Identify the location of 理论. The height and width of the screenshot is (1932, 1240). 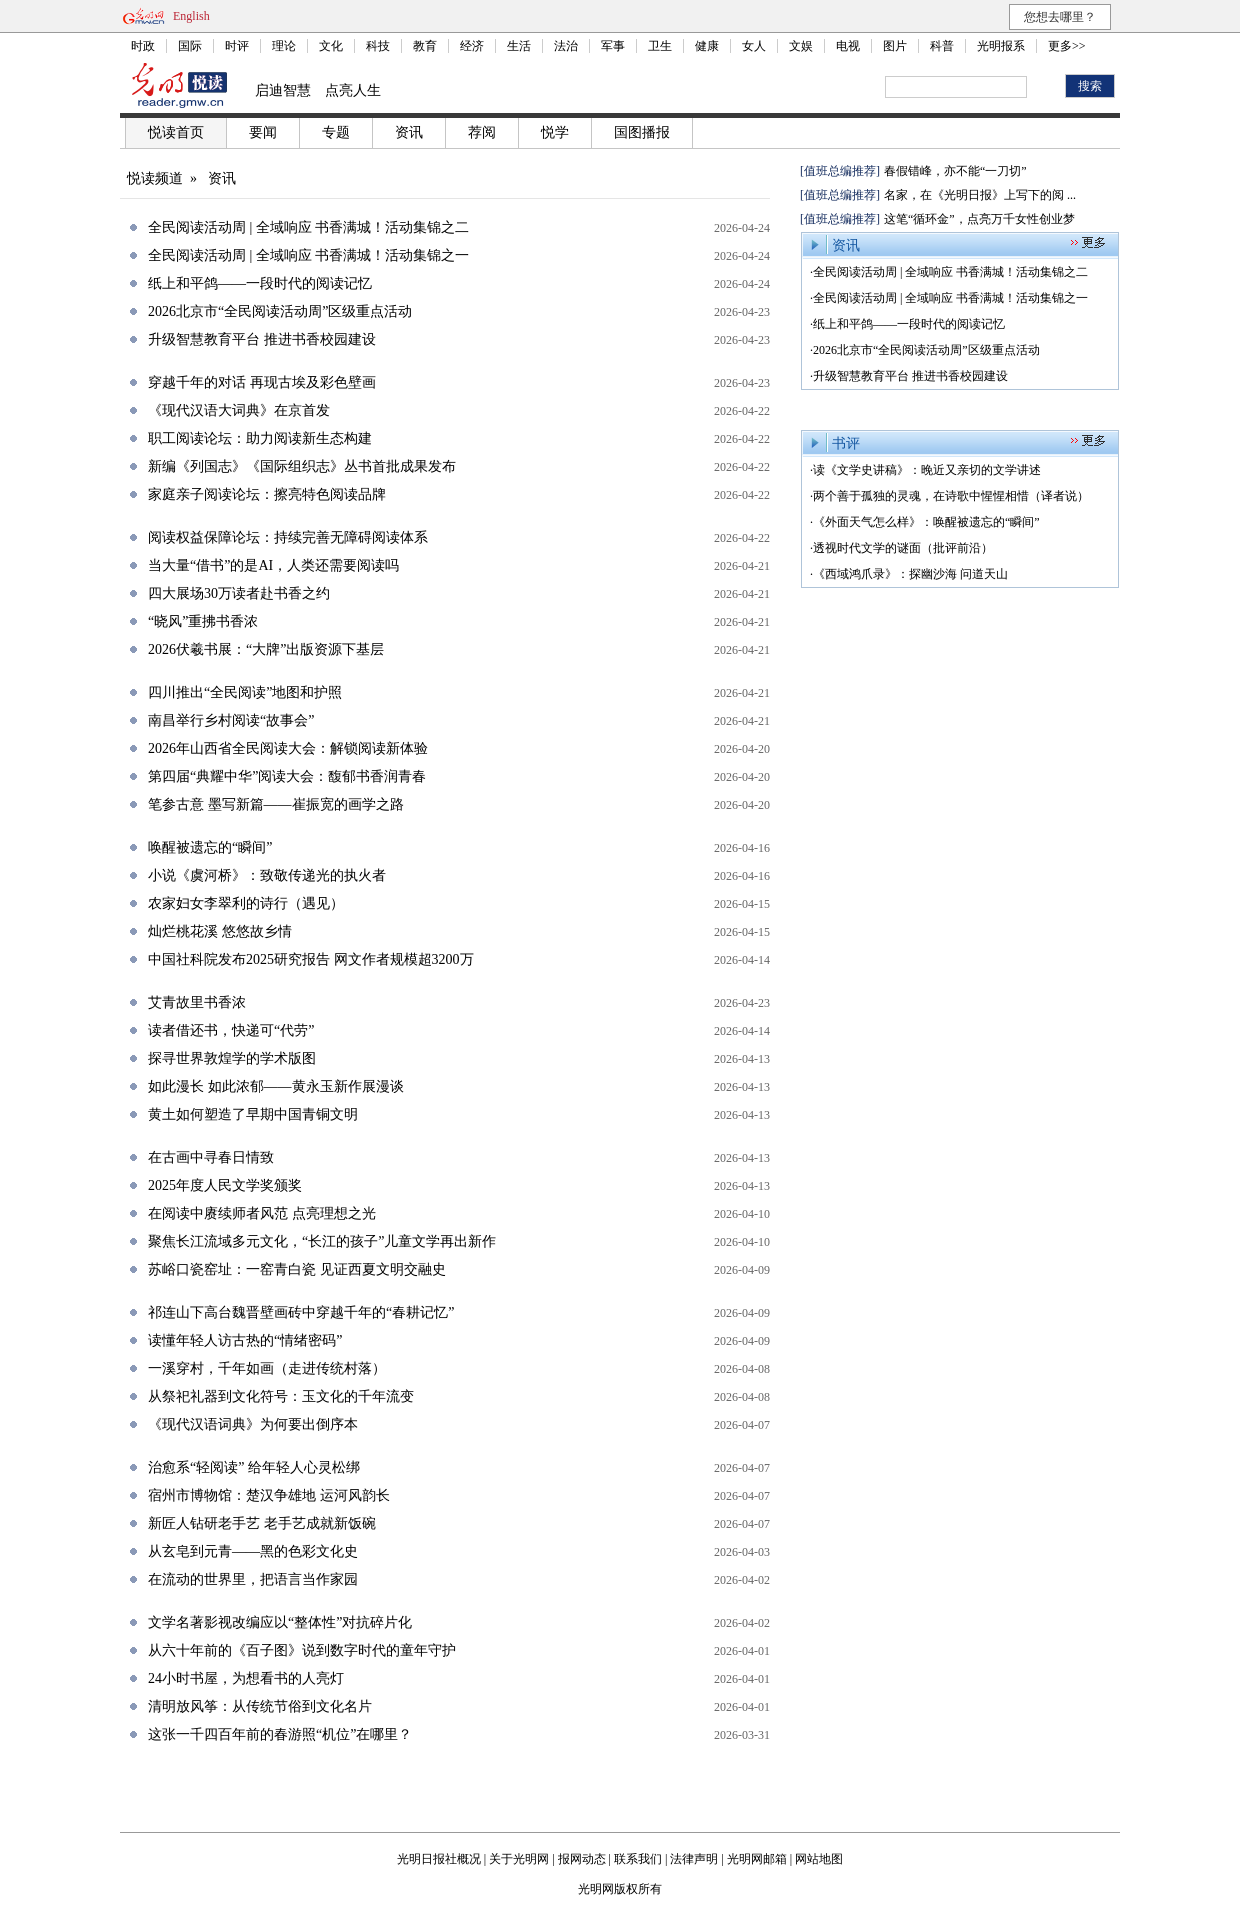
(284, 46).